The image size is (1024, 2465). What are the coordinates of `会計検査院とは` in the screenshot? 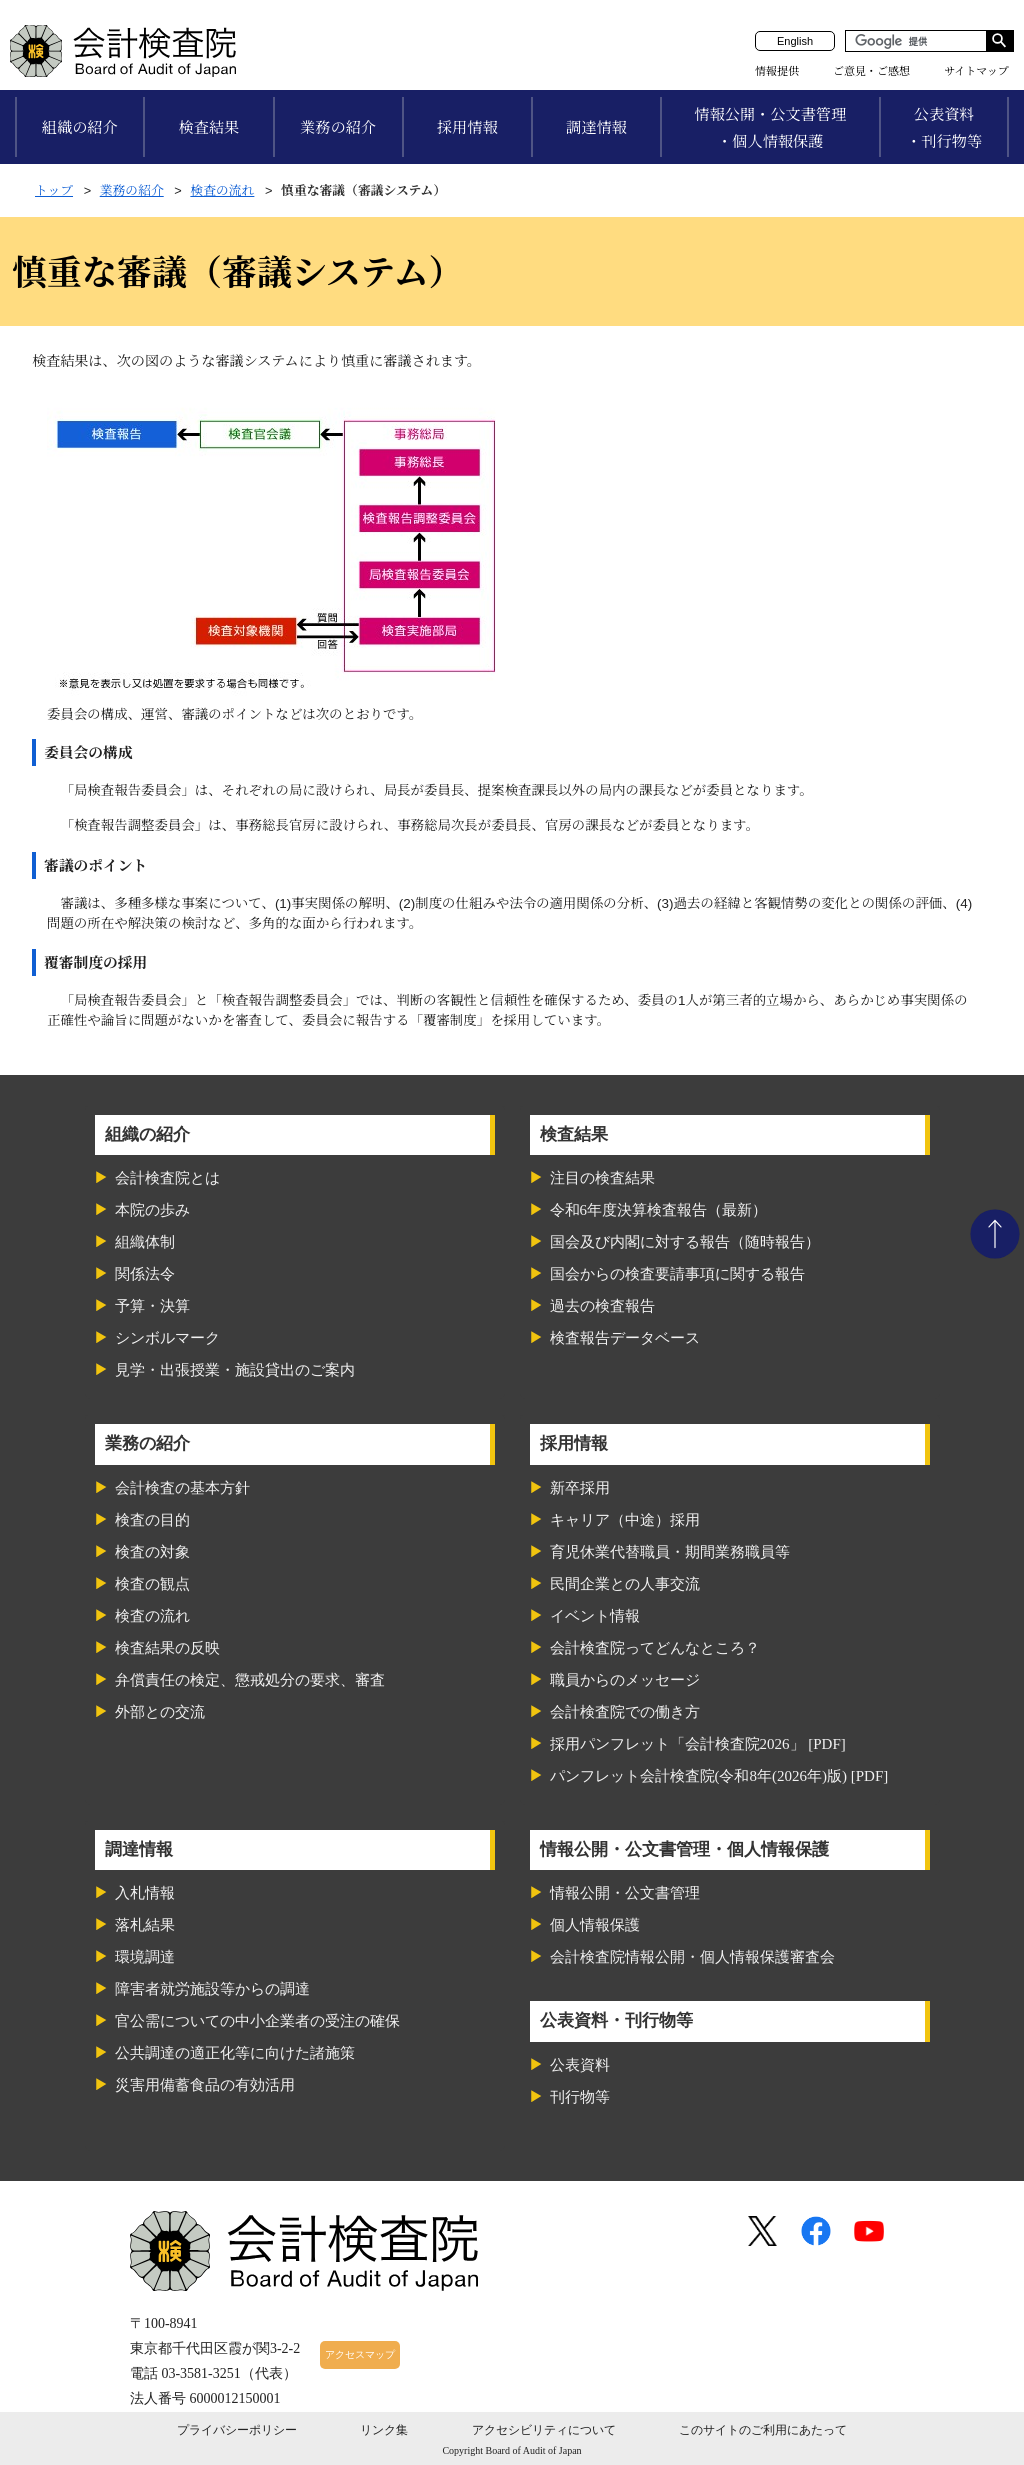 It's located at (167, 1178).